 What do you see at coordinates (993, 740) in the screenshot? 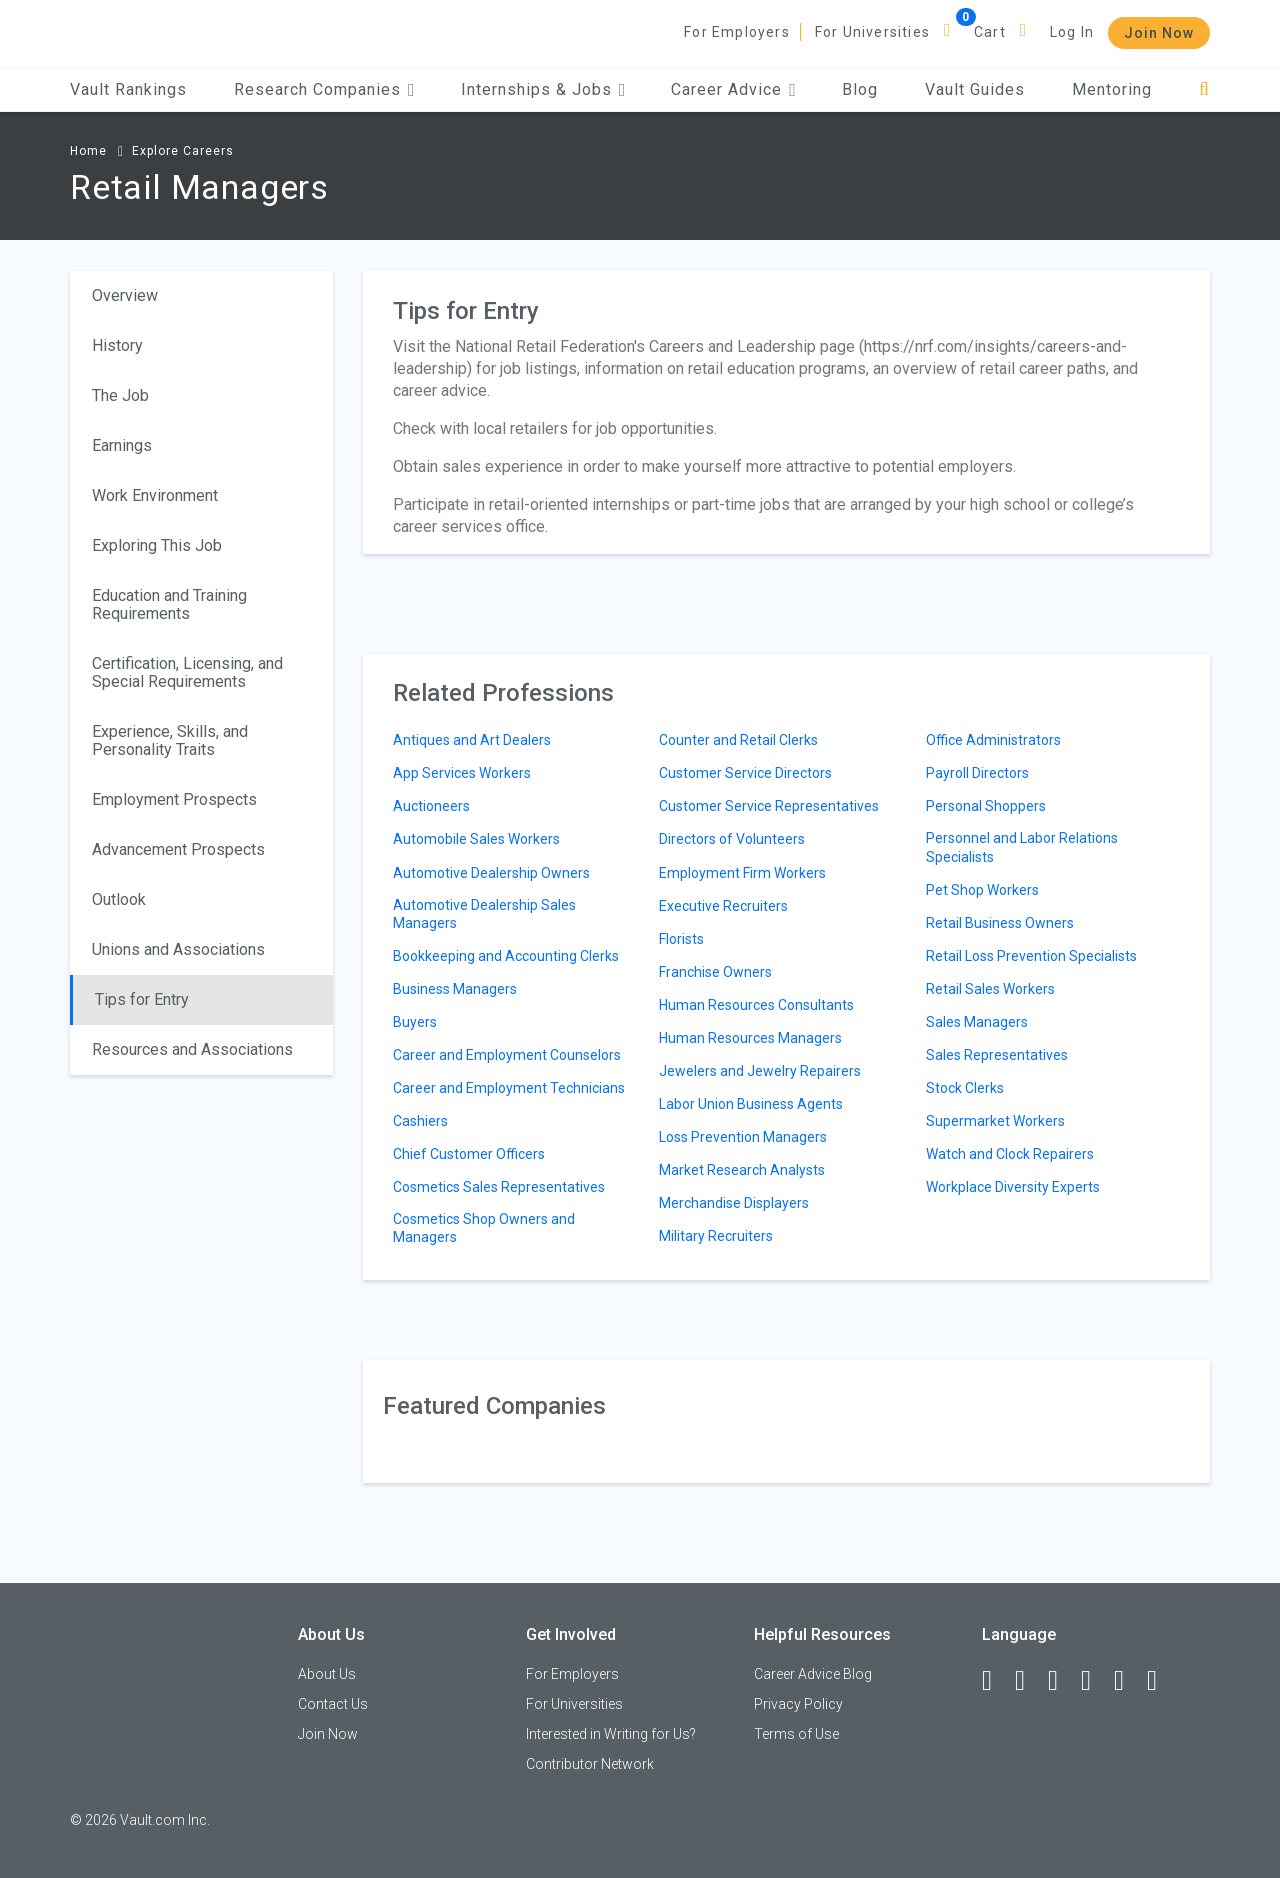
I see `Office Administrators` at bounding box center [993, 740].